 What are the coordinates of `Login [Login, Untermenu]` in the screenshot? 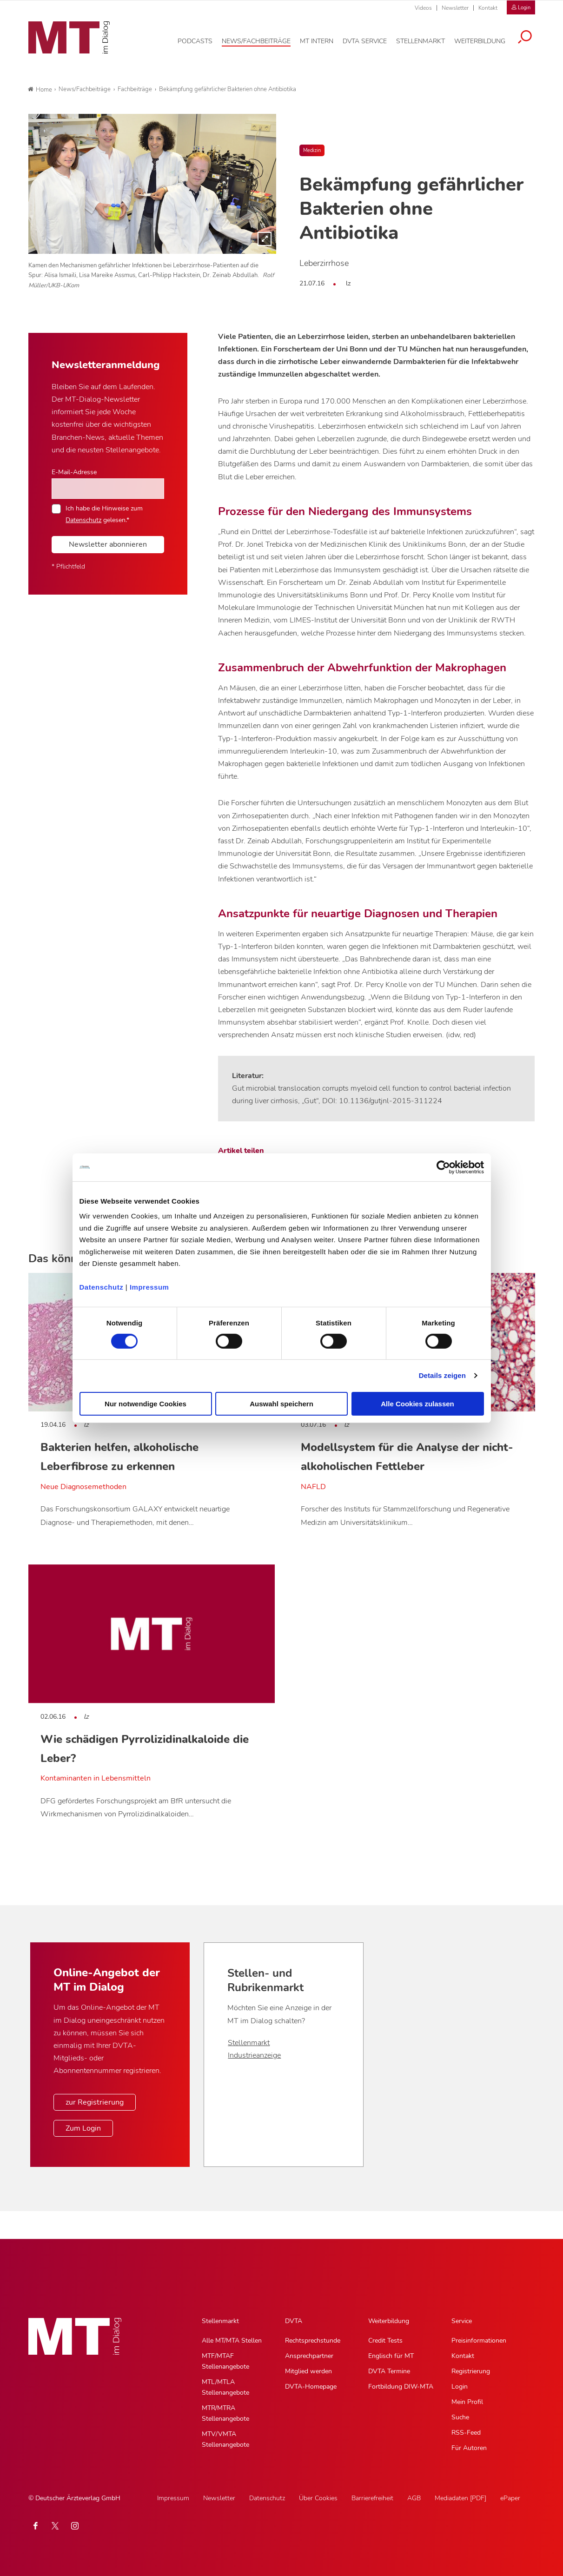 It's located at (459, 2386).